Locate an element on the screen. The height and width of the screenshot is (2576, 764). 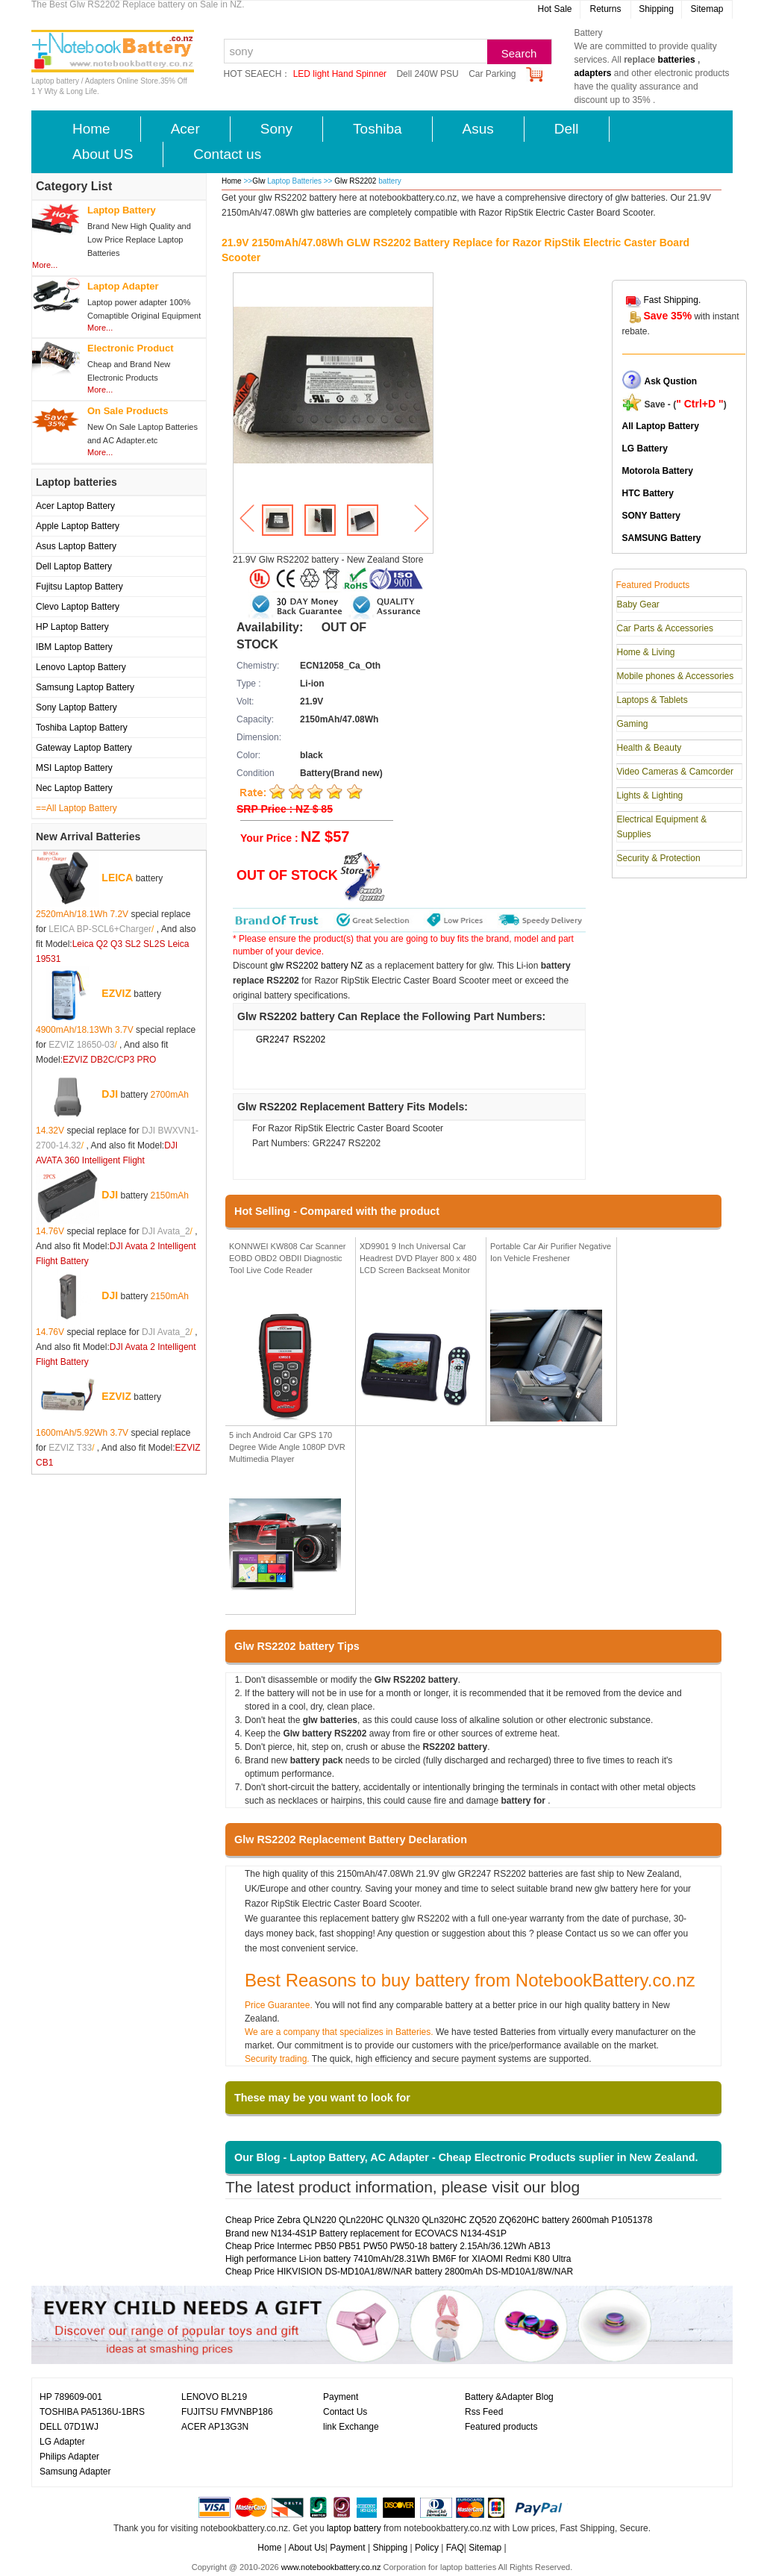
FAQ is located at coordinates (455, 2547).